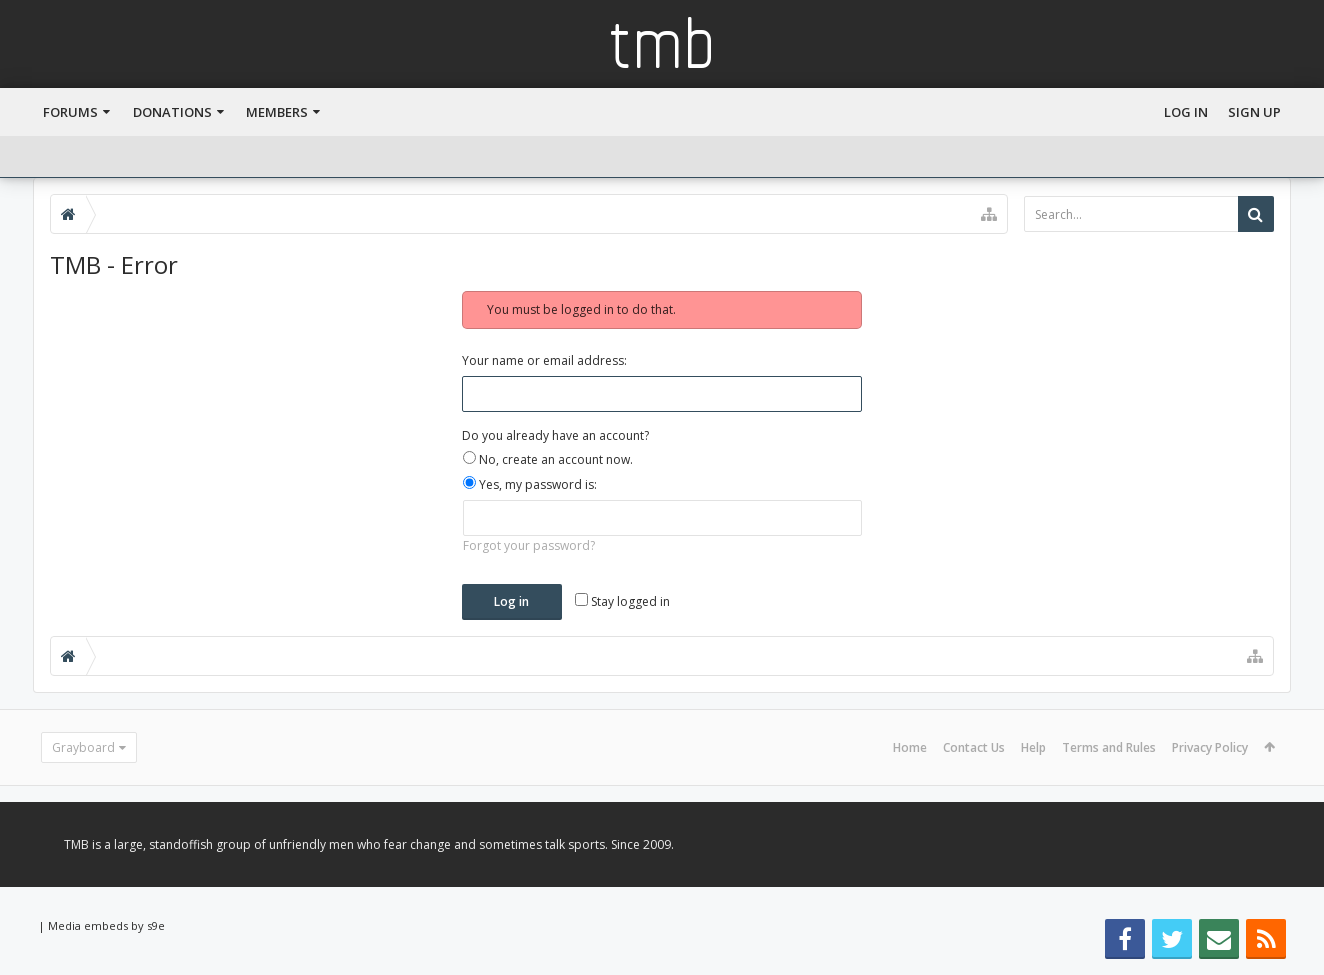  Describe the element at coordinates (172, 112) in the screenshot. I see `Donations` at that location.